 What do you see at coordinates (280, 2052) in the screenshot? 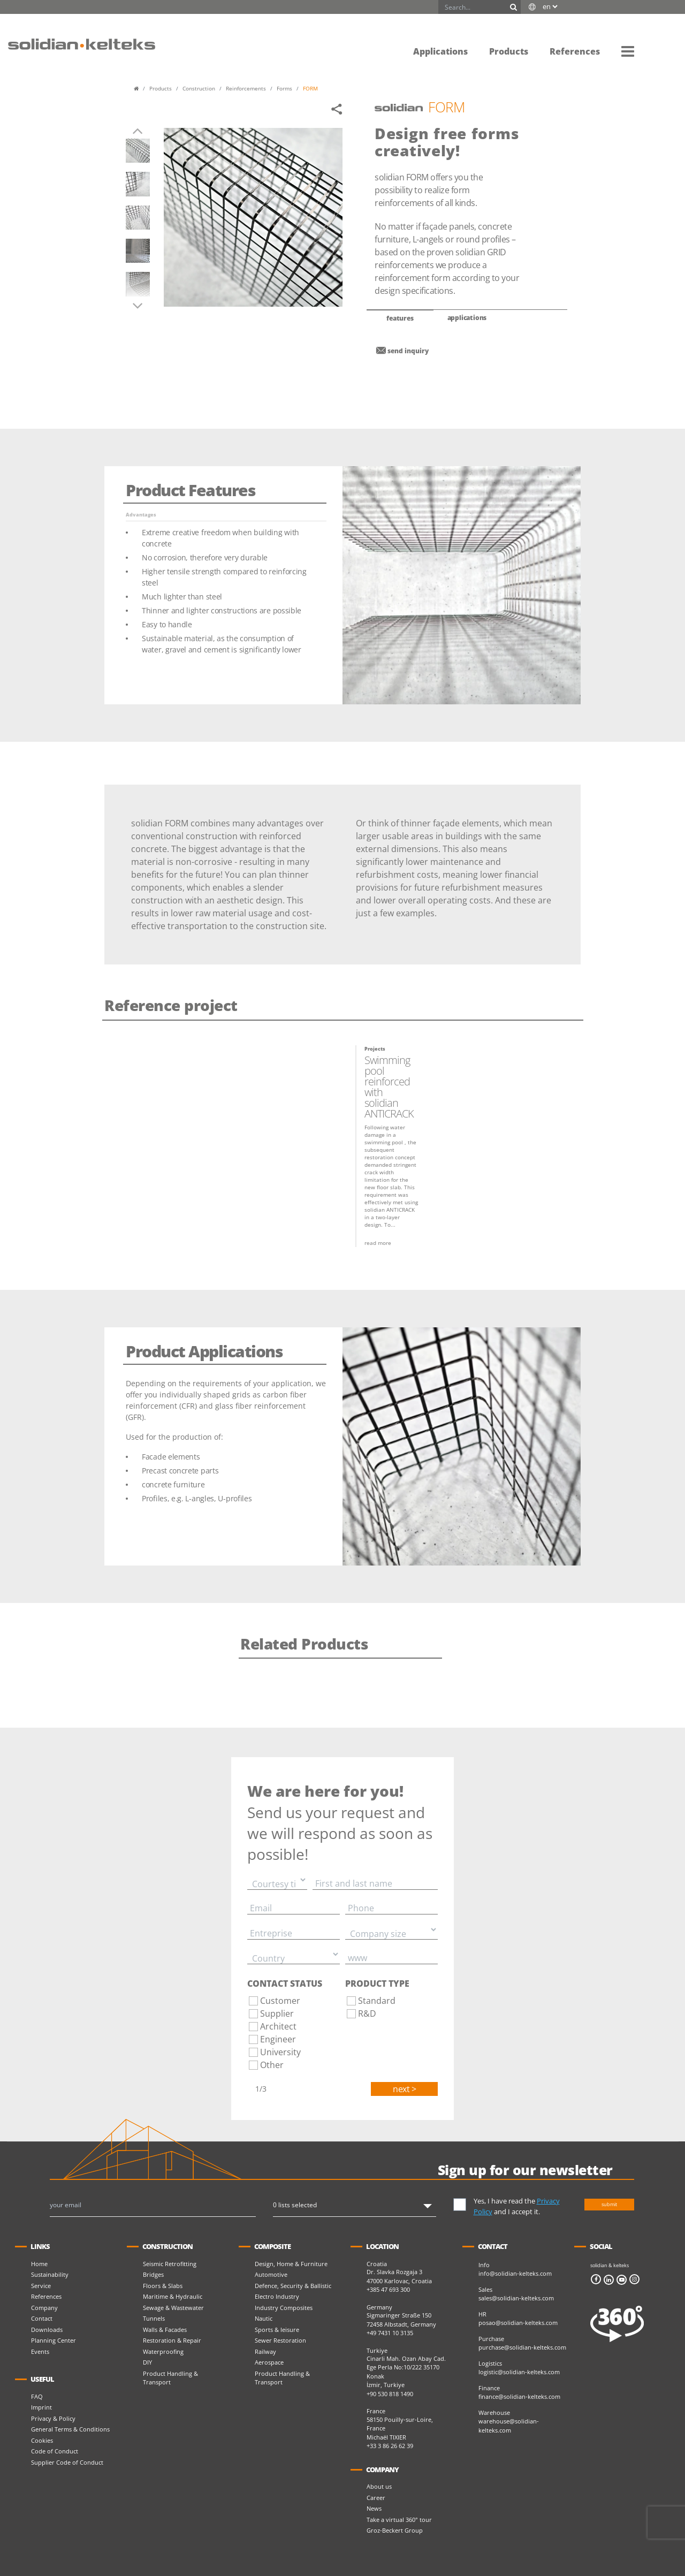
I see `University` at bounding box center [280, 2052].